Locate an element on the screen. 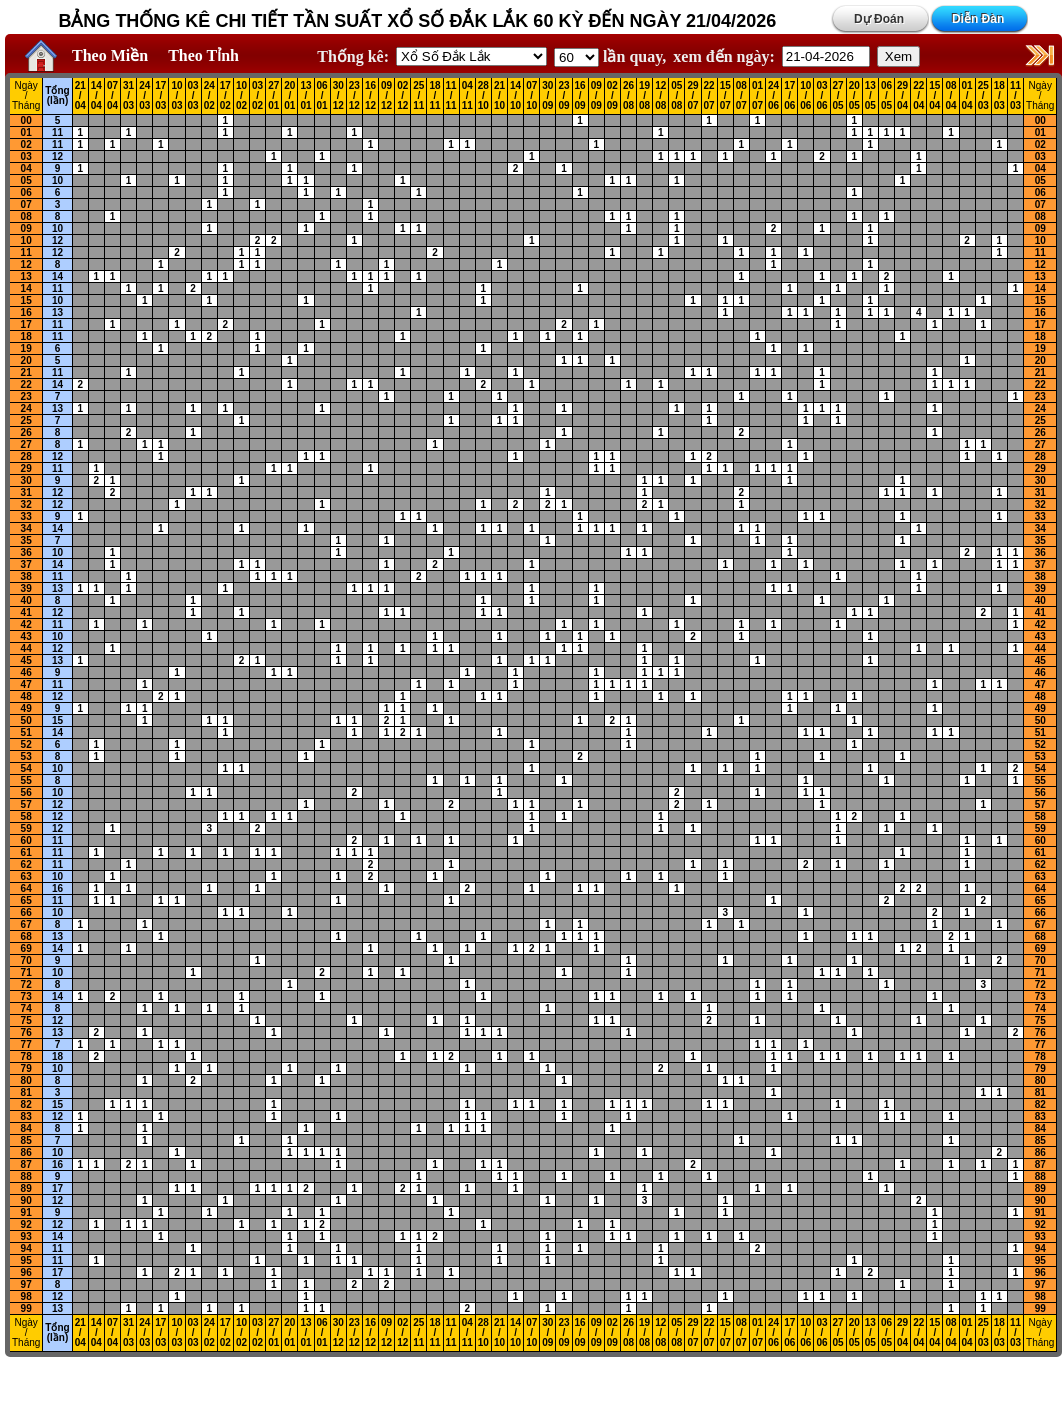 The image size is (1062, 1426). 14 / 10 is located at coordinates (515, 96).